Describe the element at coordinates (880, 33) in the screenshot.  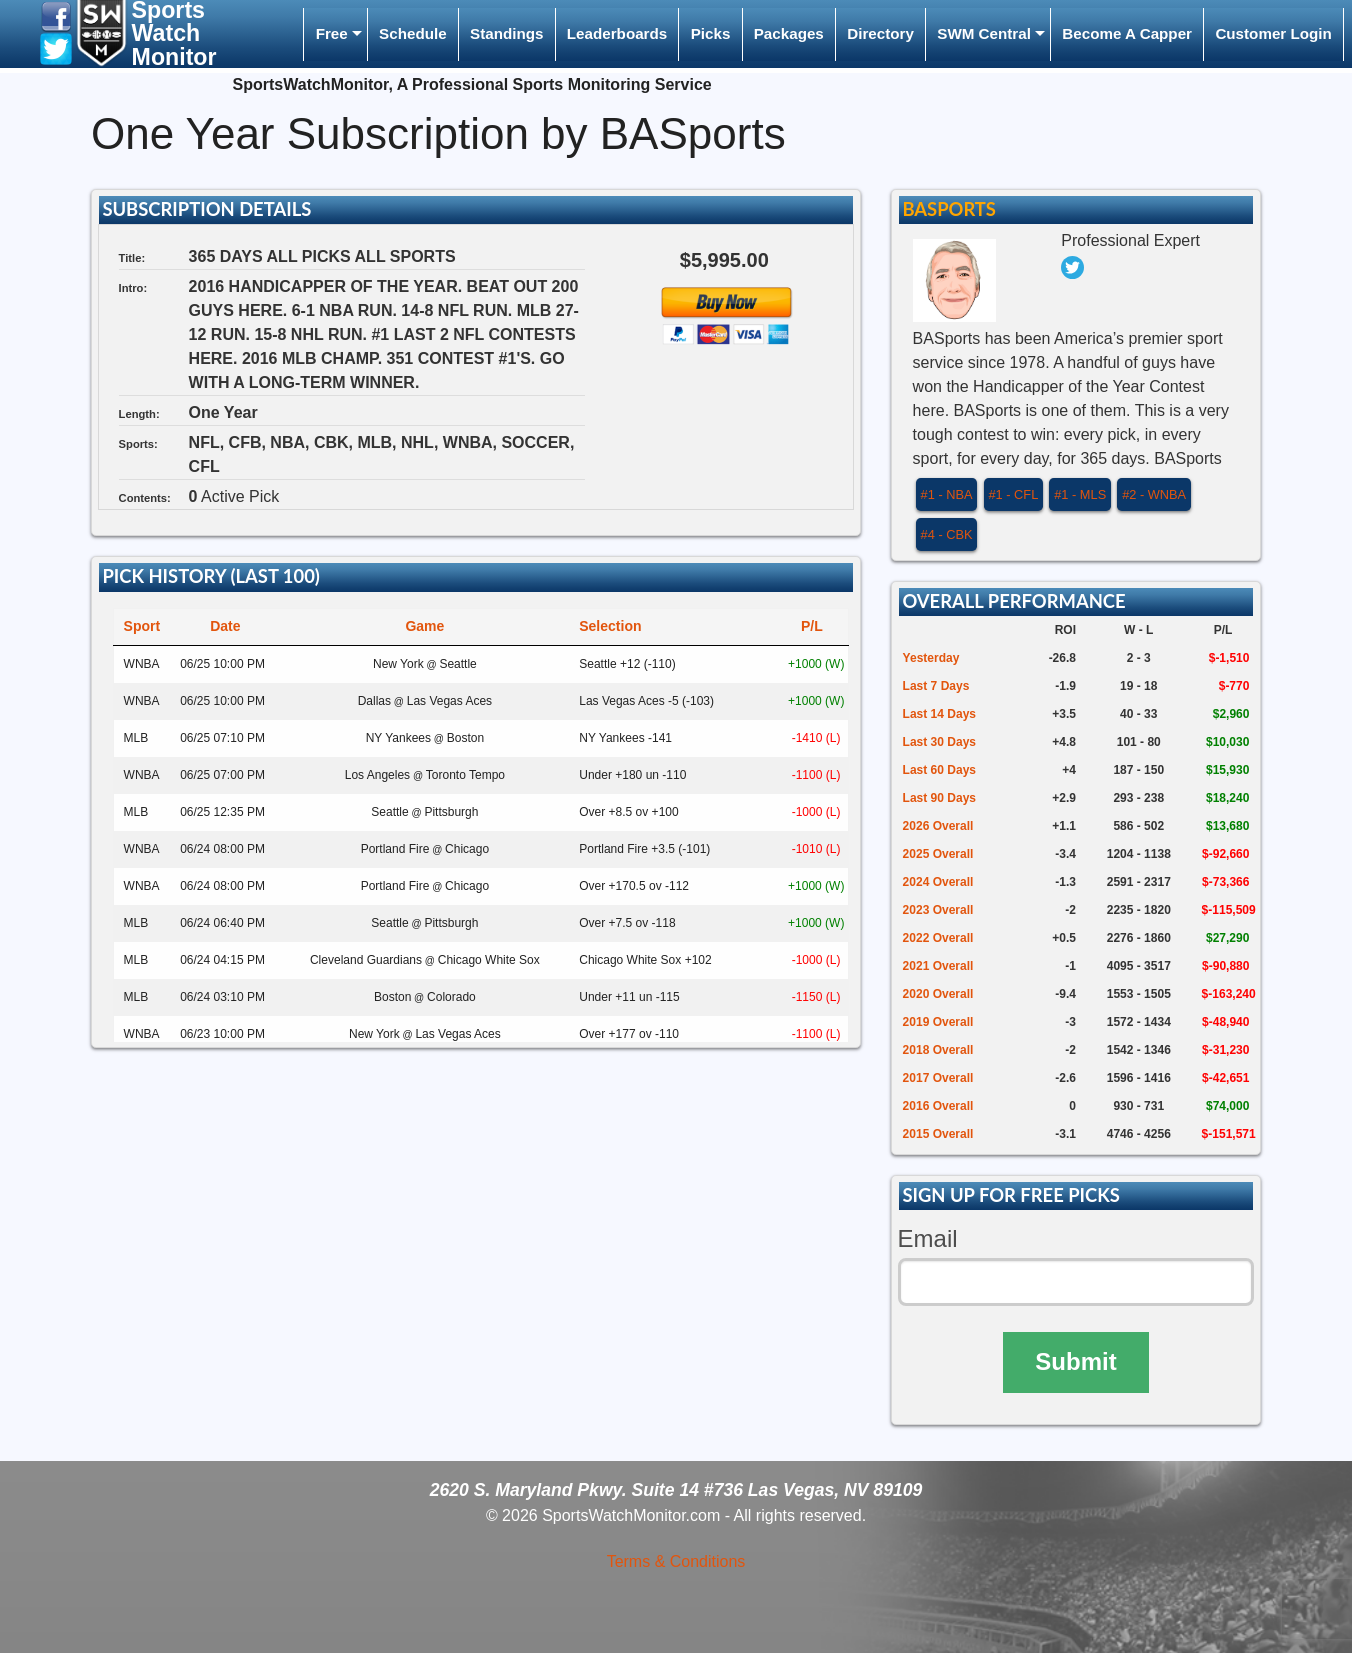
I see `Directory` at that location.